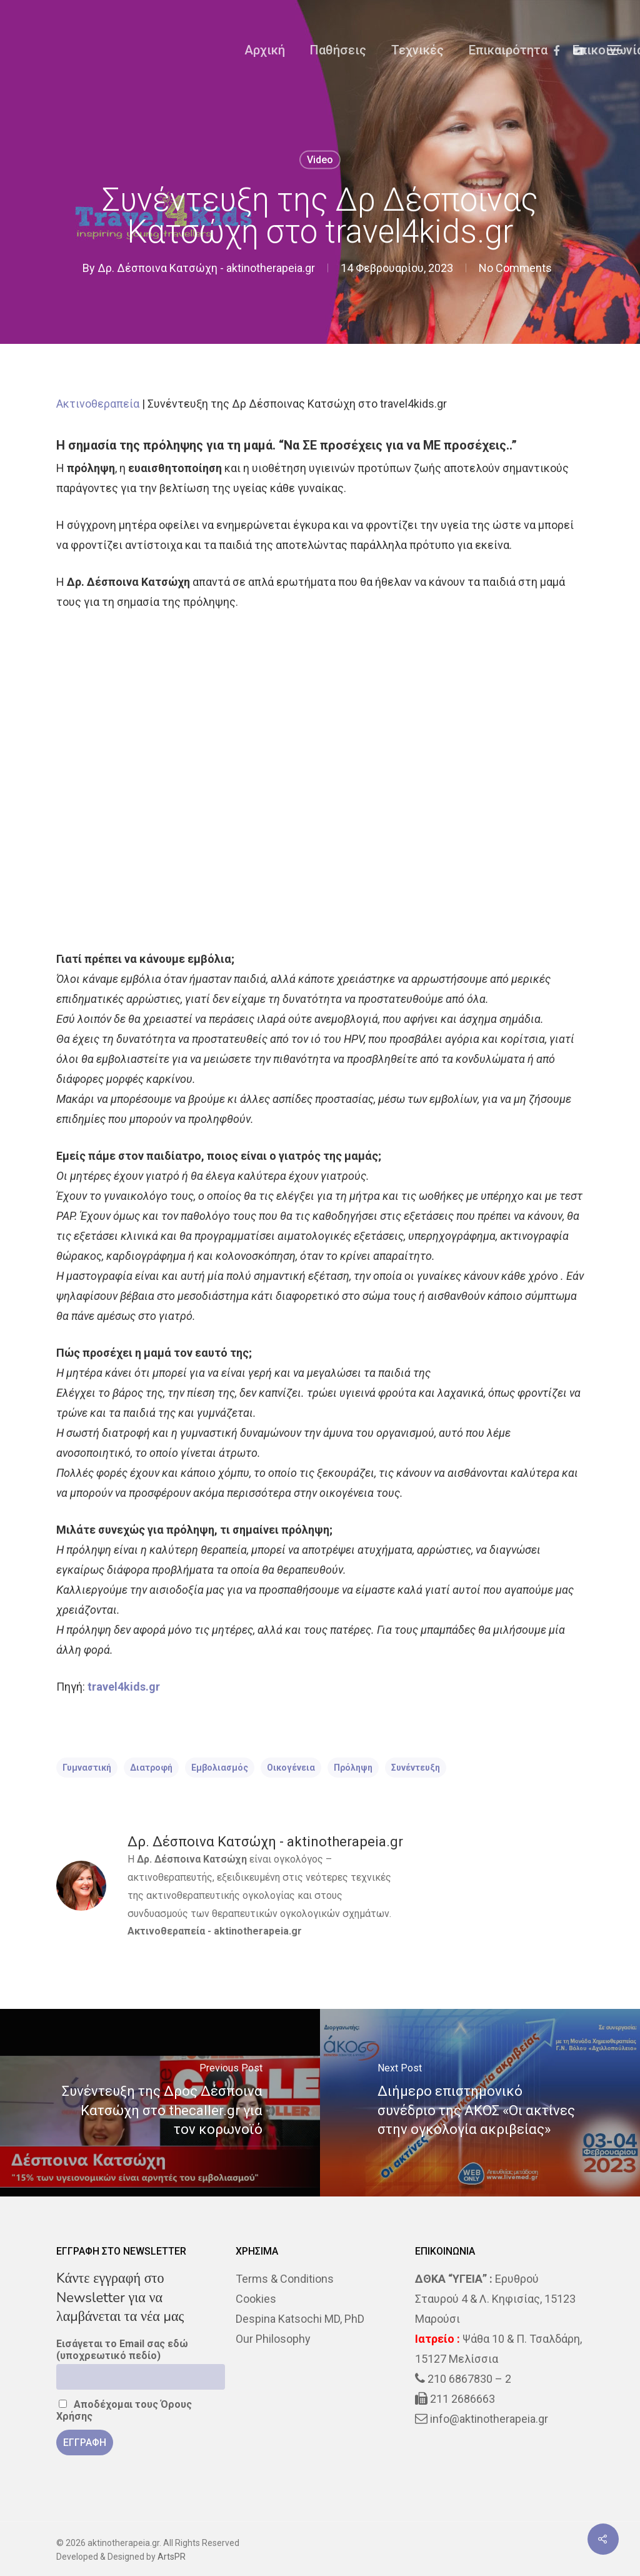 The image size is (640, 2576). I want to click on info@aktinotherapeia.gr, so click(489, 2418).